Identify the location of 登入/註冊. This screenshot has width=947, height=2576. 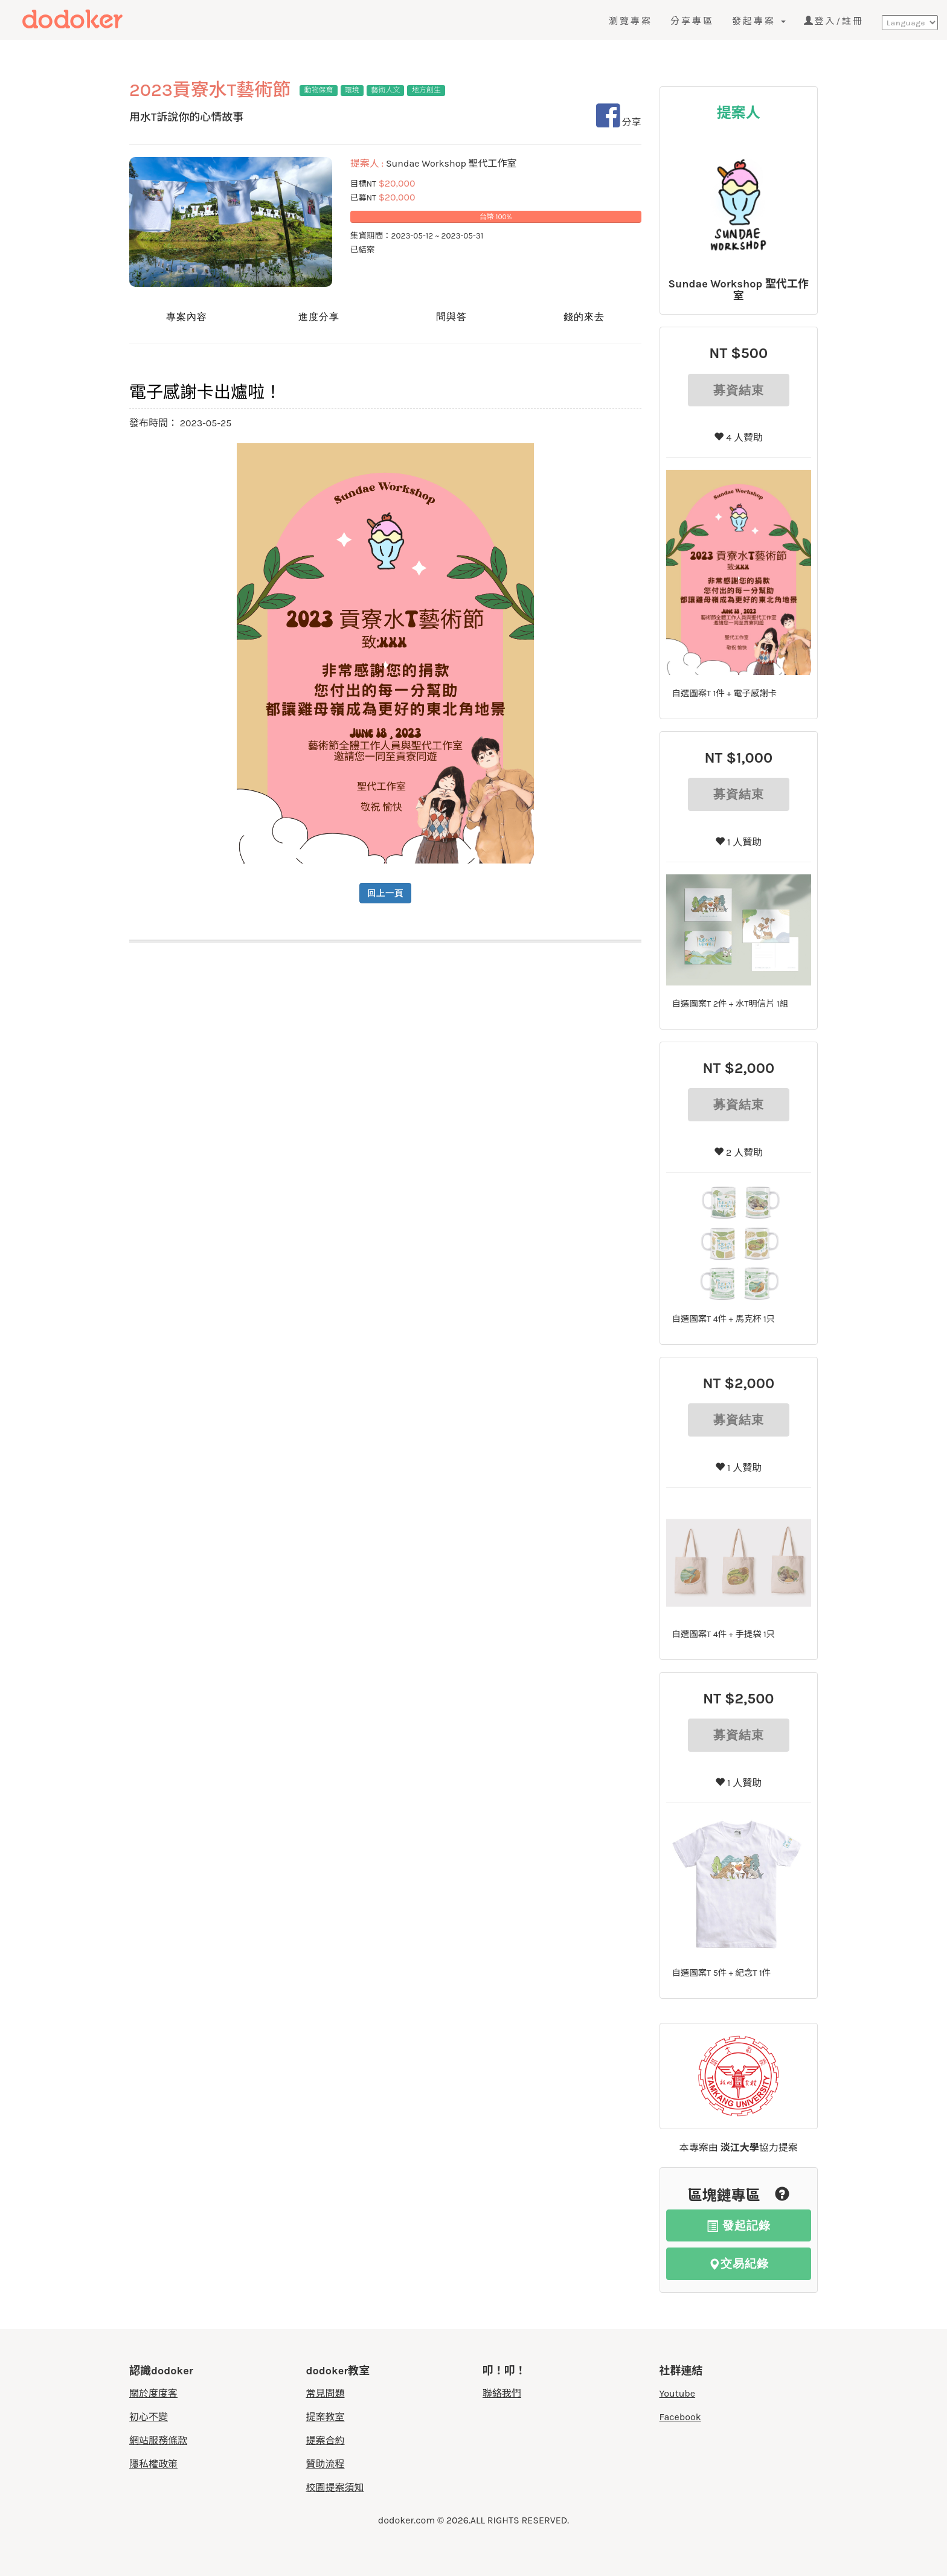
(834, 21).